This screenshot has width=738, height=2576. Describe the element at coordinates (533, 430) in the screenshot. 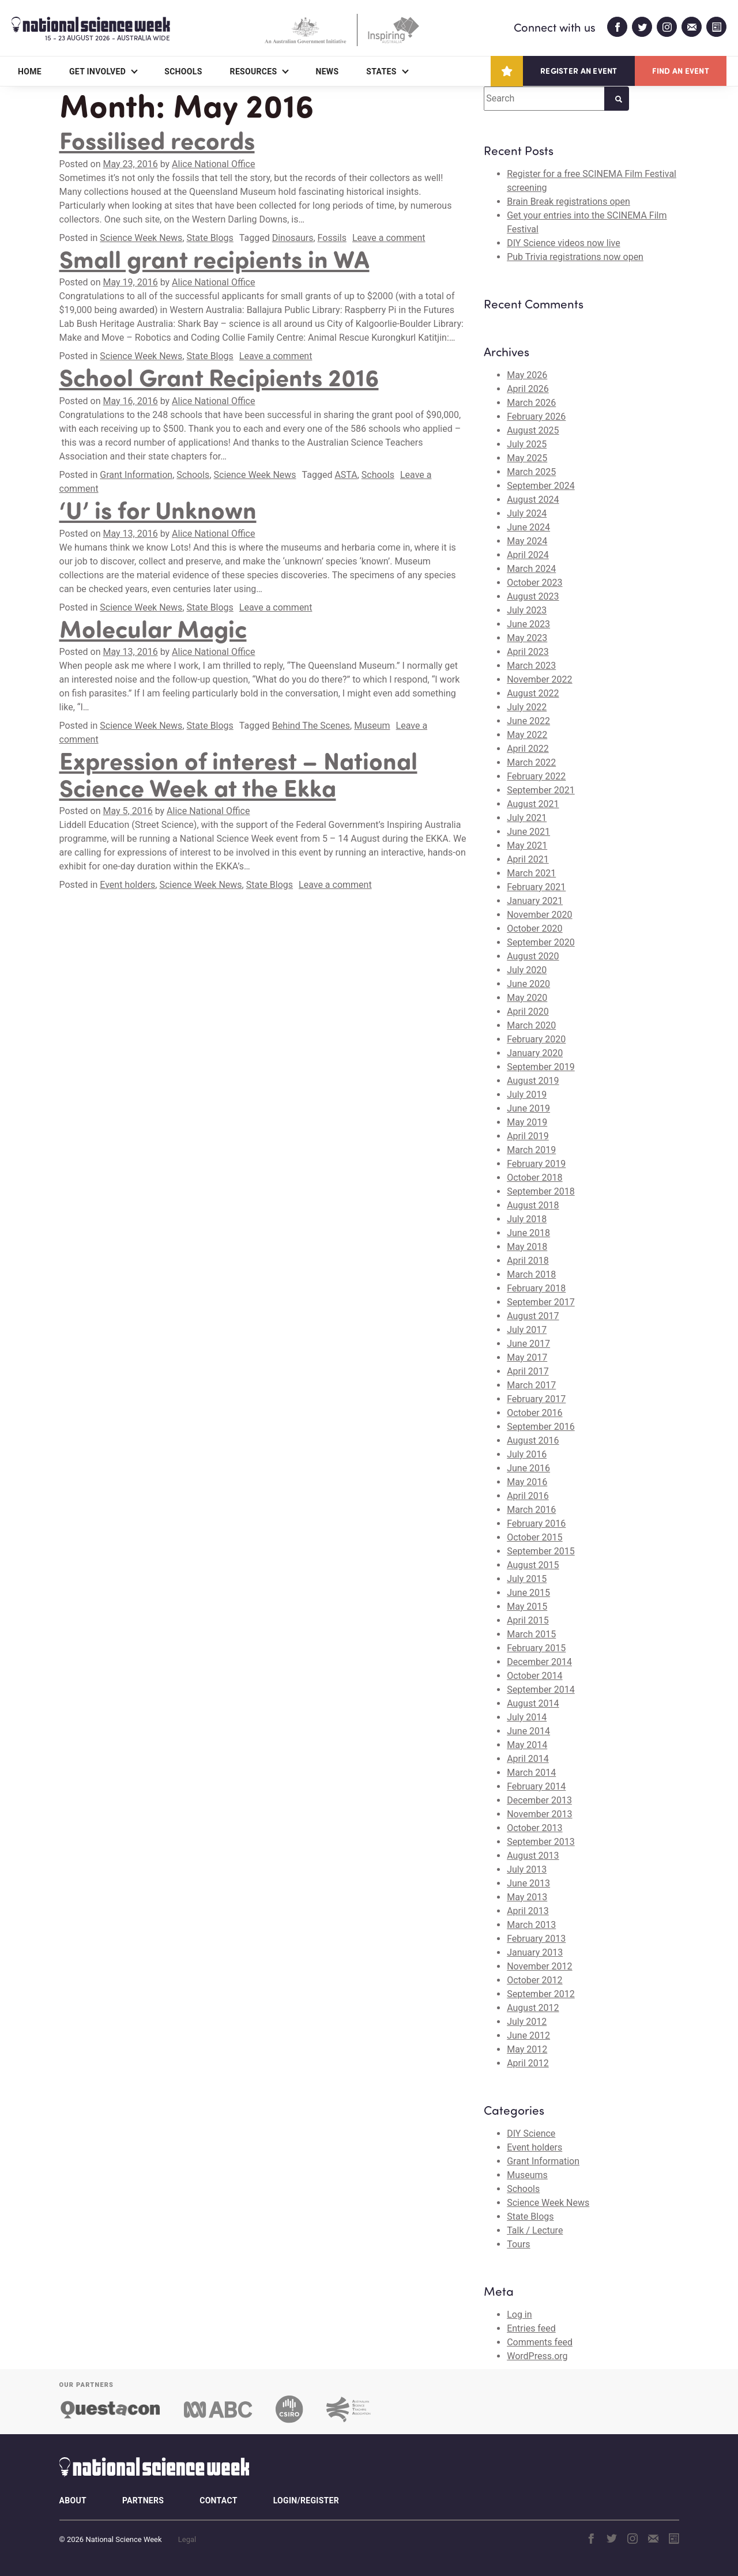

I see `August 2025` at that location.